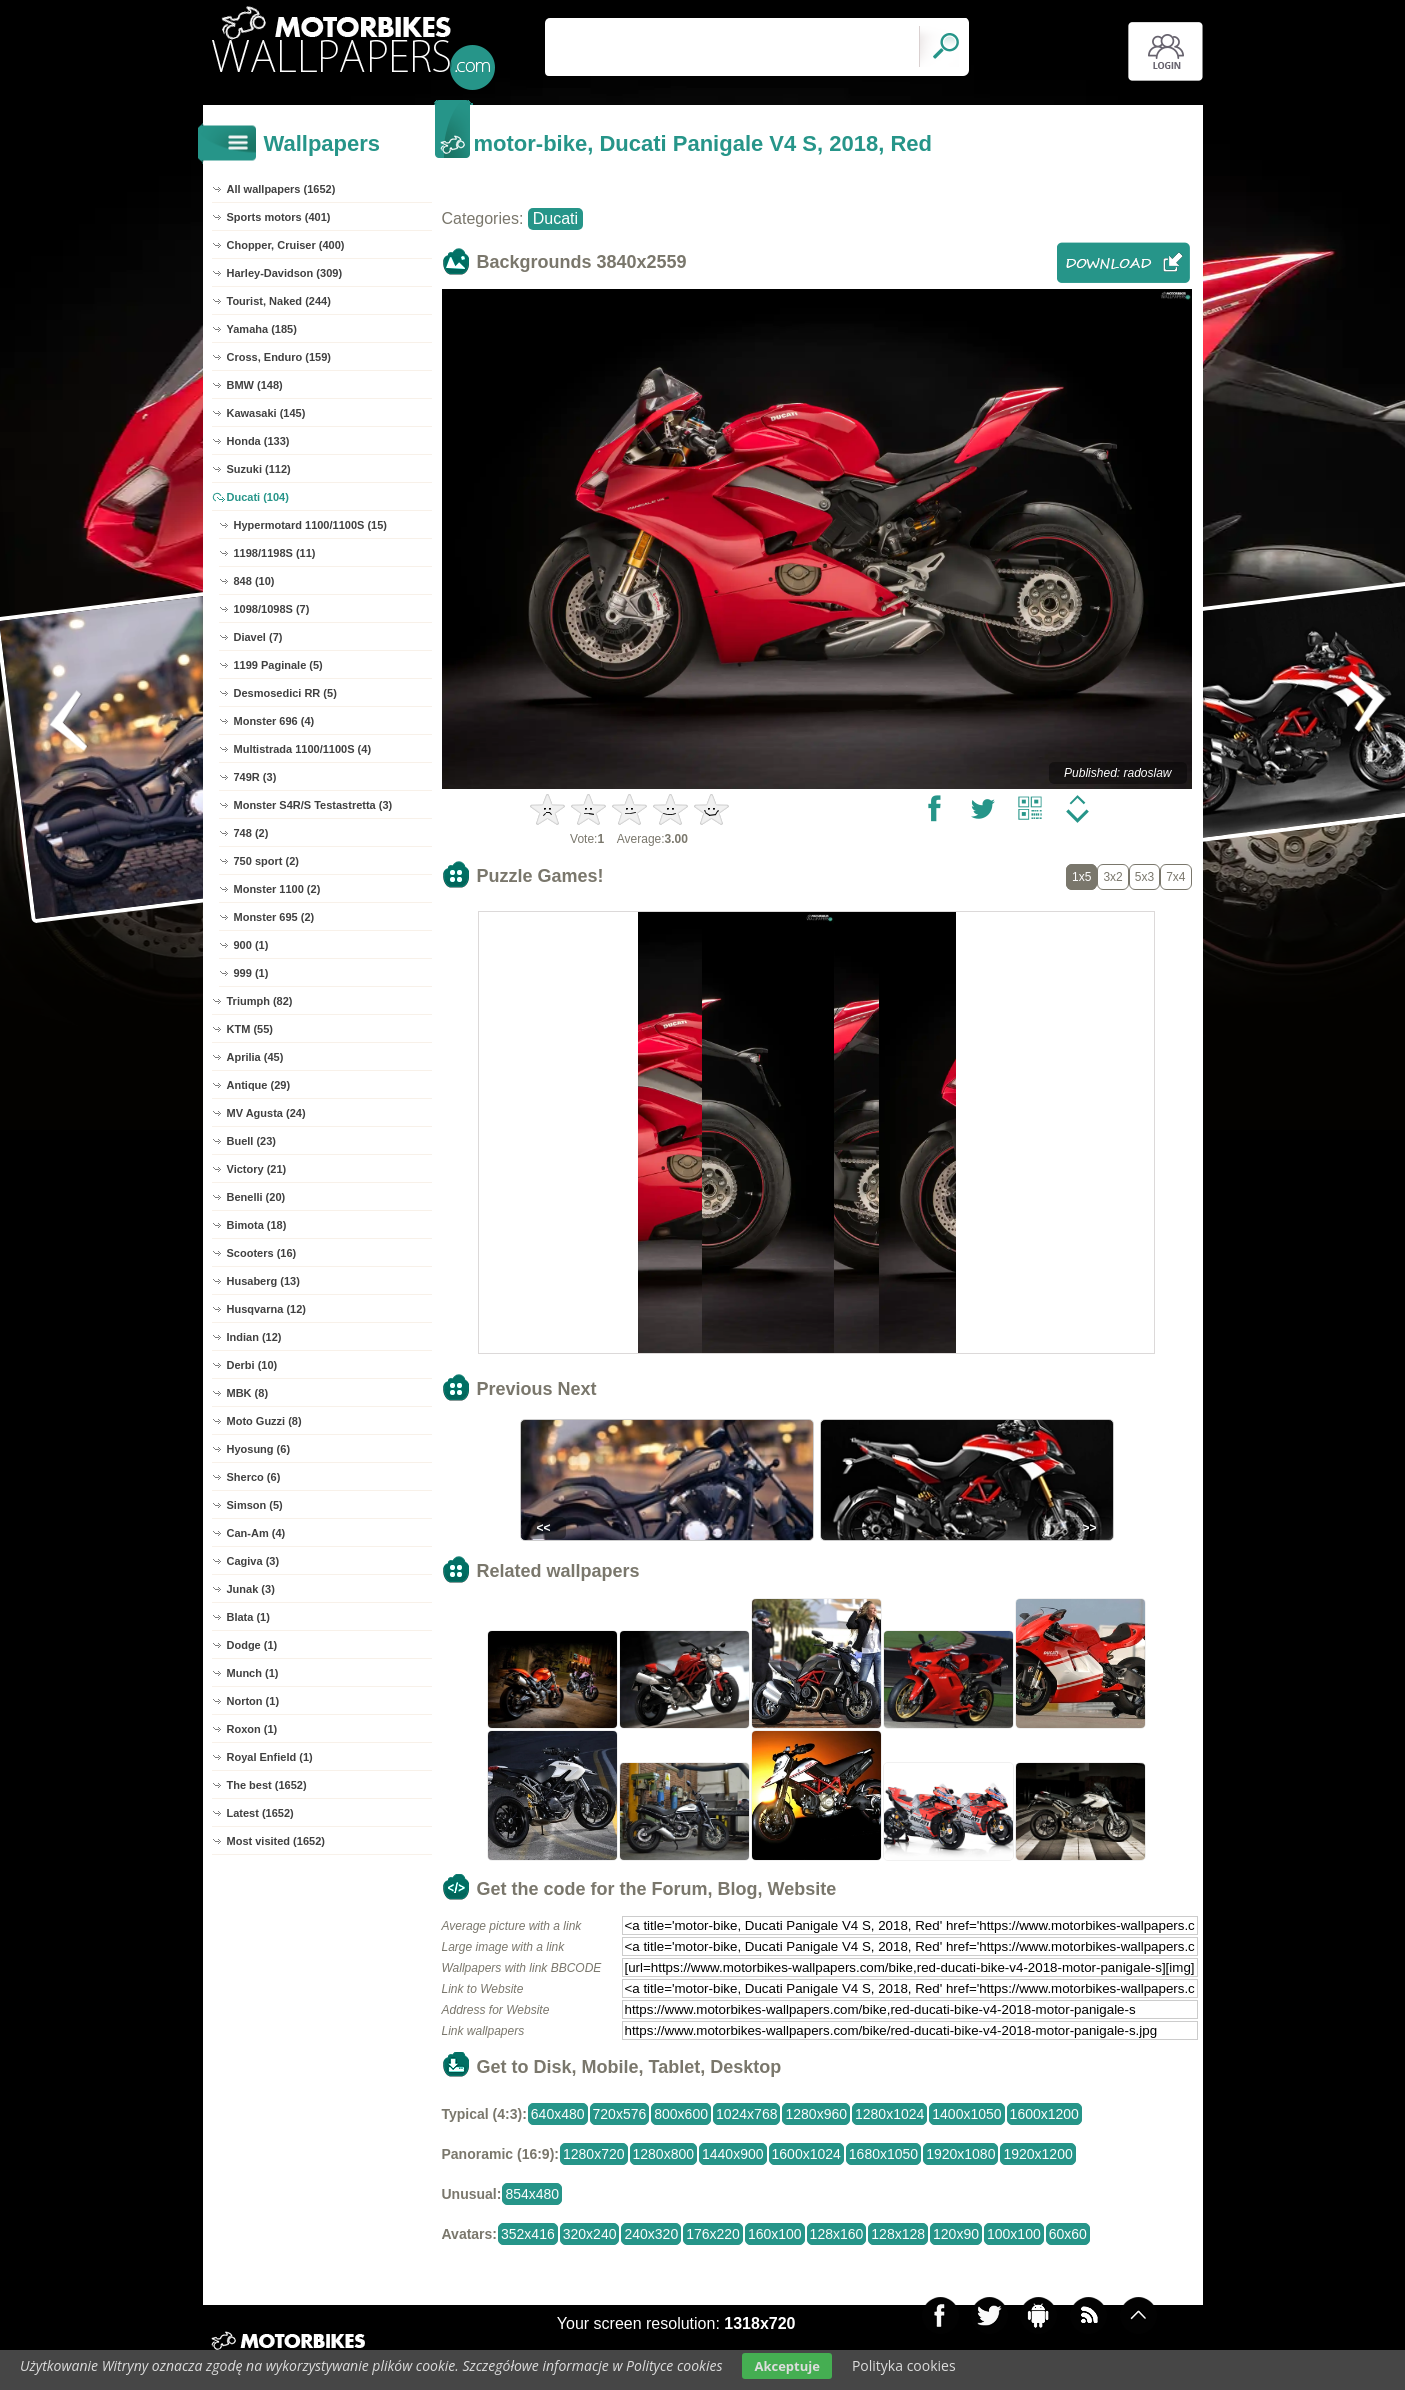 This screenshot has height=2390, width=1405. I want to click on MV Agusta (24), so click(266, 1113).